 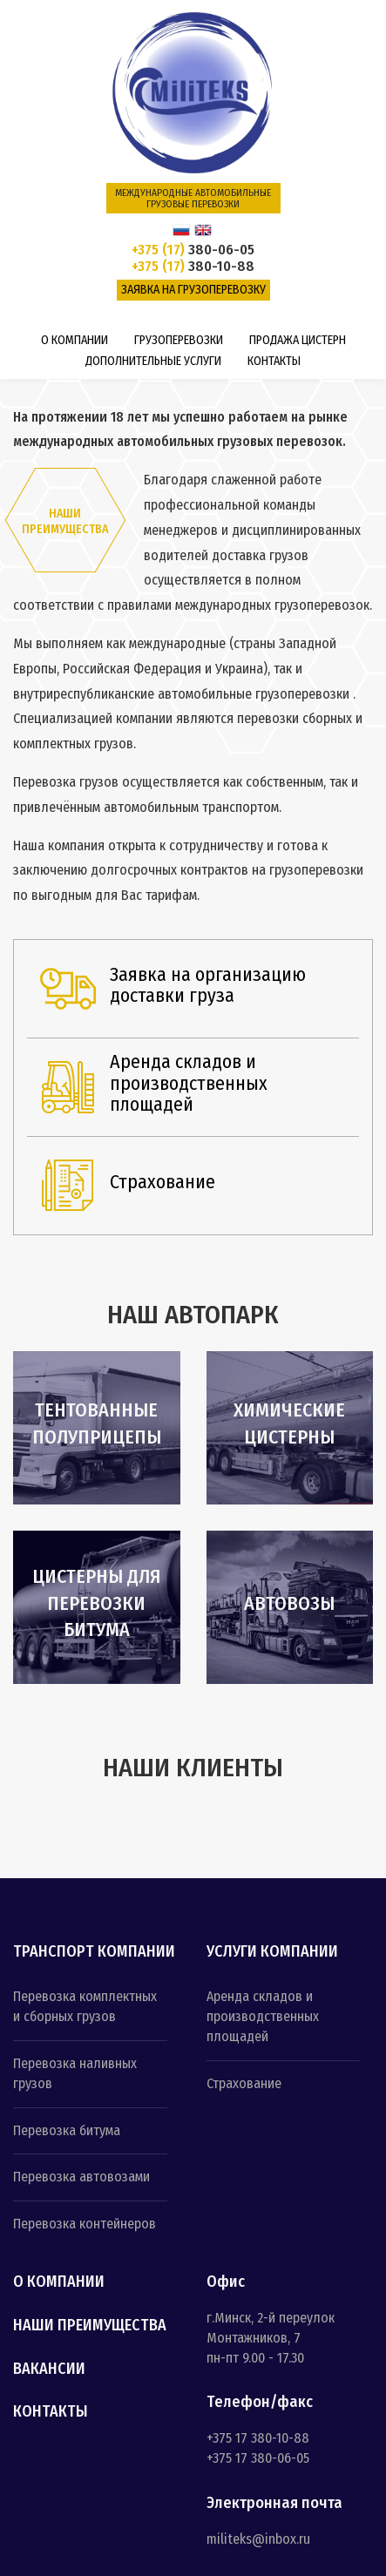 I want to click on Аренда складов и производственных площадей, so click(x=263, y=2016).